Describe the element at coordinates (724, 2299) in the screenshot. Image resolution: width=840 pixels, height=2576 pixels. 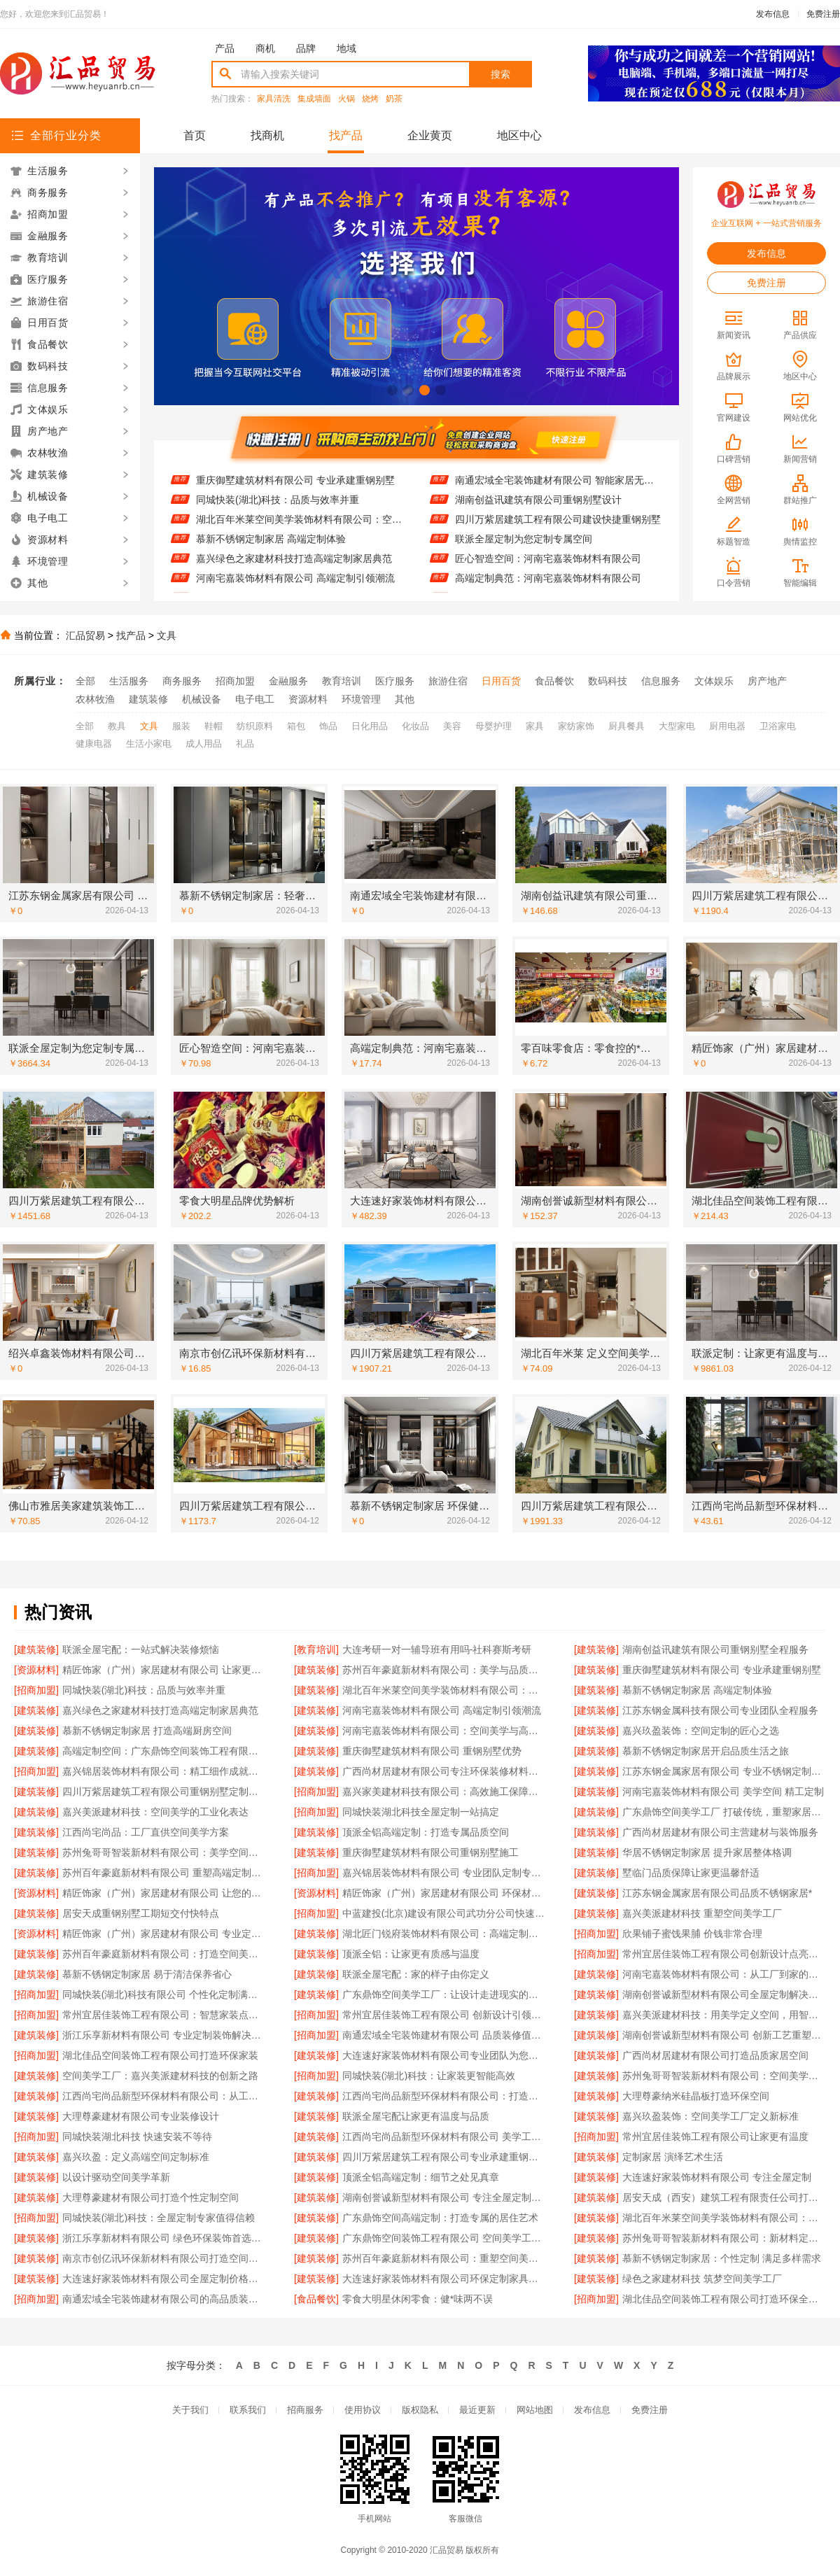
I see `湖北佳品空间装饰工程有限公司打造环保全屋铝装` at that location.